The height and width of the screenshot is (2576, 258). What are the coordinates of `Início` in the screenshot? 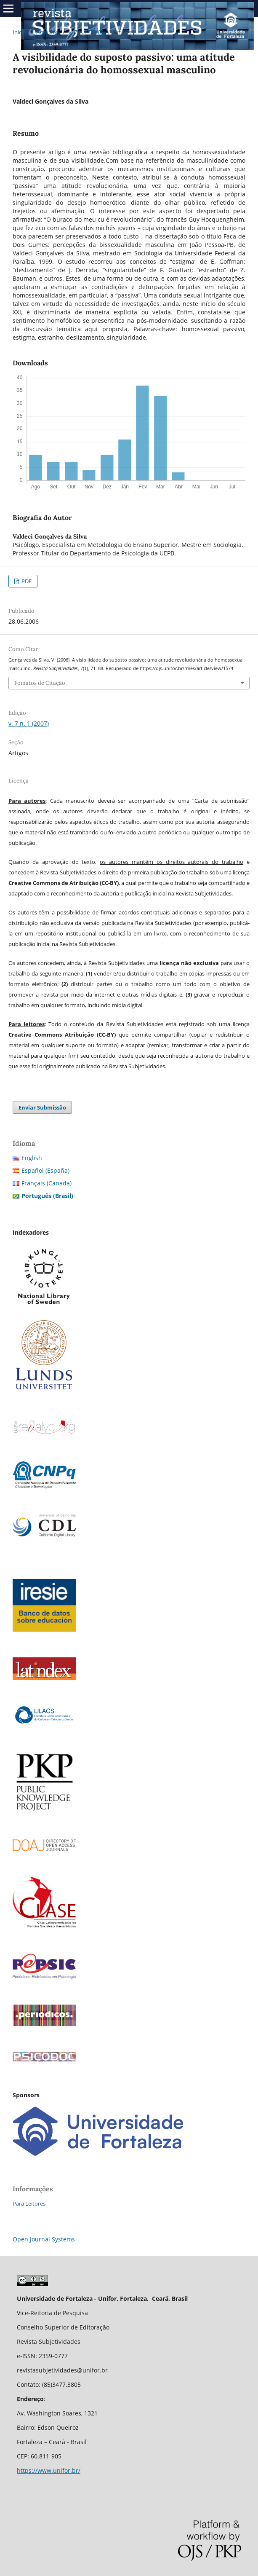 It's located at (19, 32).